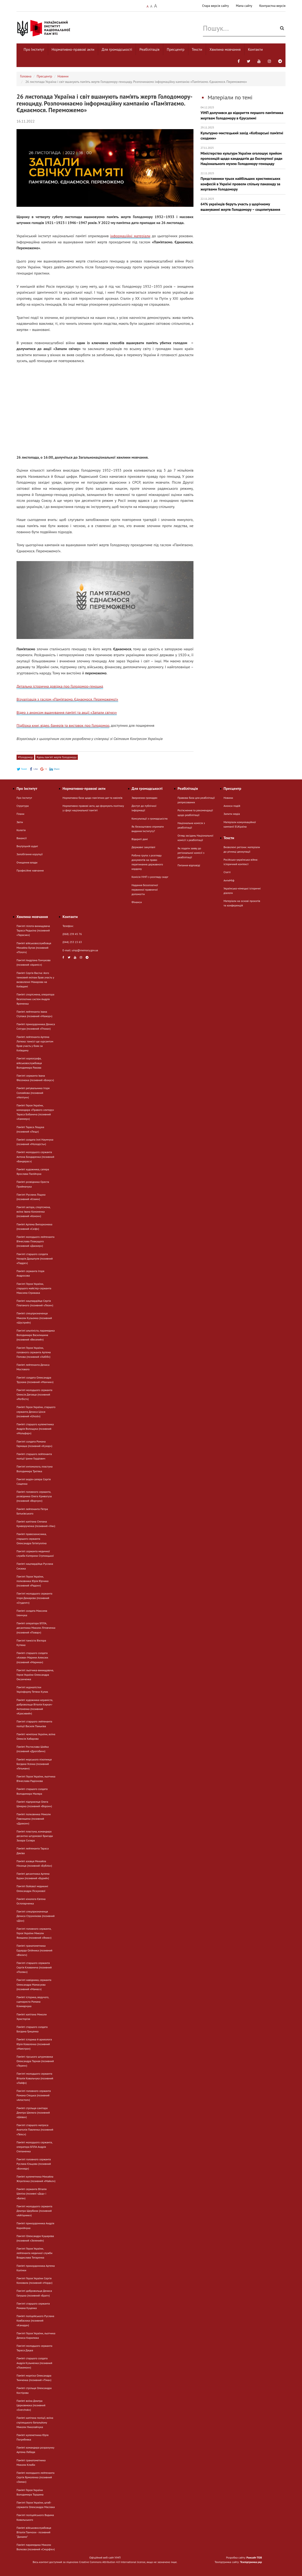 The image size is (302, 2576). What do you see at coordinates (34, 1967) in the screenshot?
I see `Пам'яті старшого сержанта Сергія Клованича (позивний «Поляк»)` at bounding box center [34, 1967].